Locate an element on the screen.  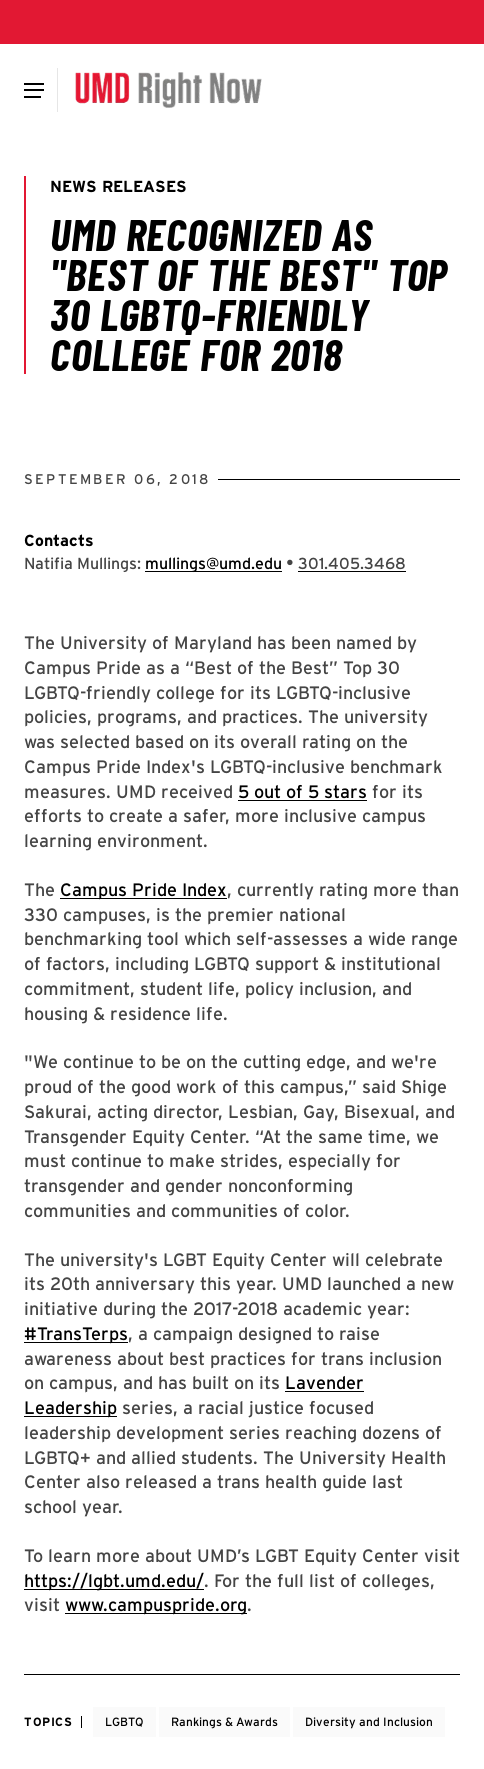
Campus Pride Index is located at coordinates (143, 889).